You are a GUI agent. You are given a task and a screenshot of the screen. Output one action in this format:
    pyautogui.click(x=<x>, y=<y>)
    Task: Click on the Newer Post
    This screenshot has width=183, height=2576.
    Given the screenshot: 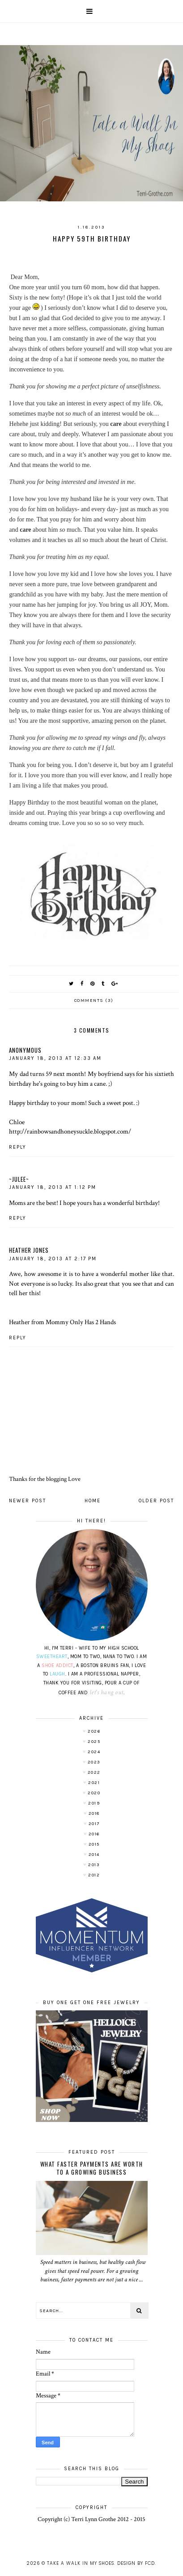 What is the action you would take?
    pyautogui.click(x=27, y=1501)
    